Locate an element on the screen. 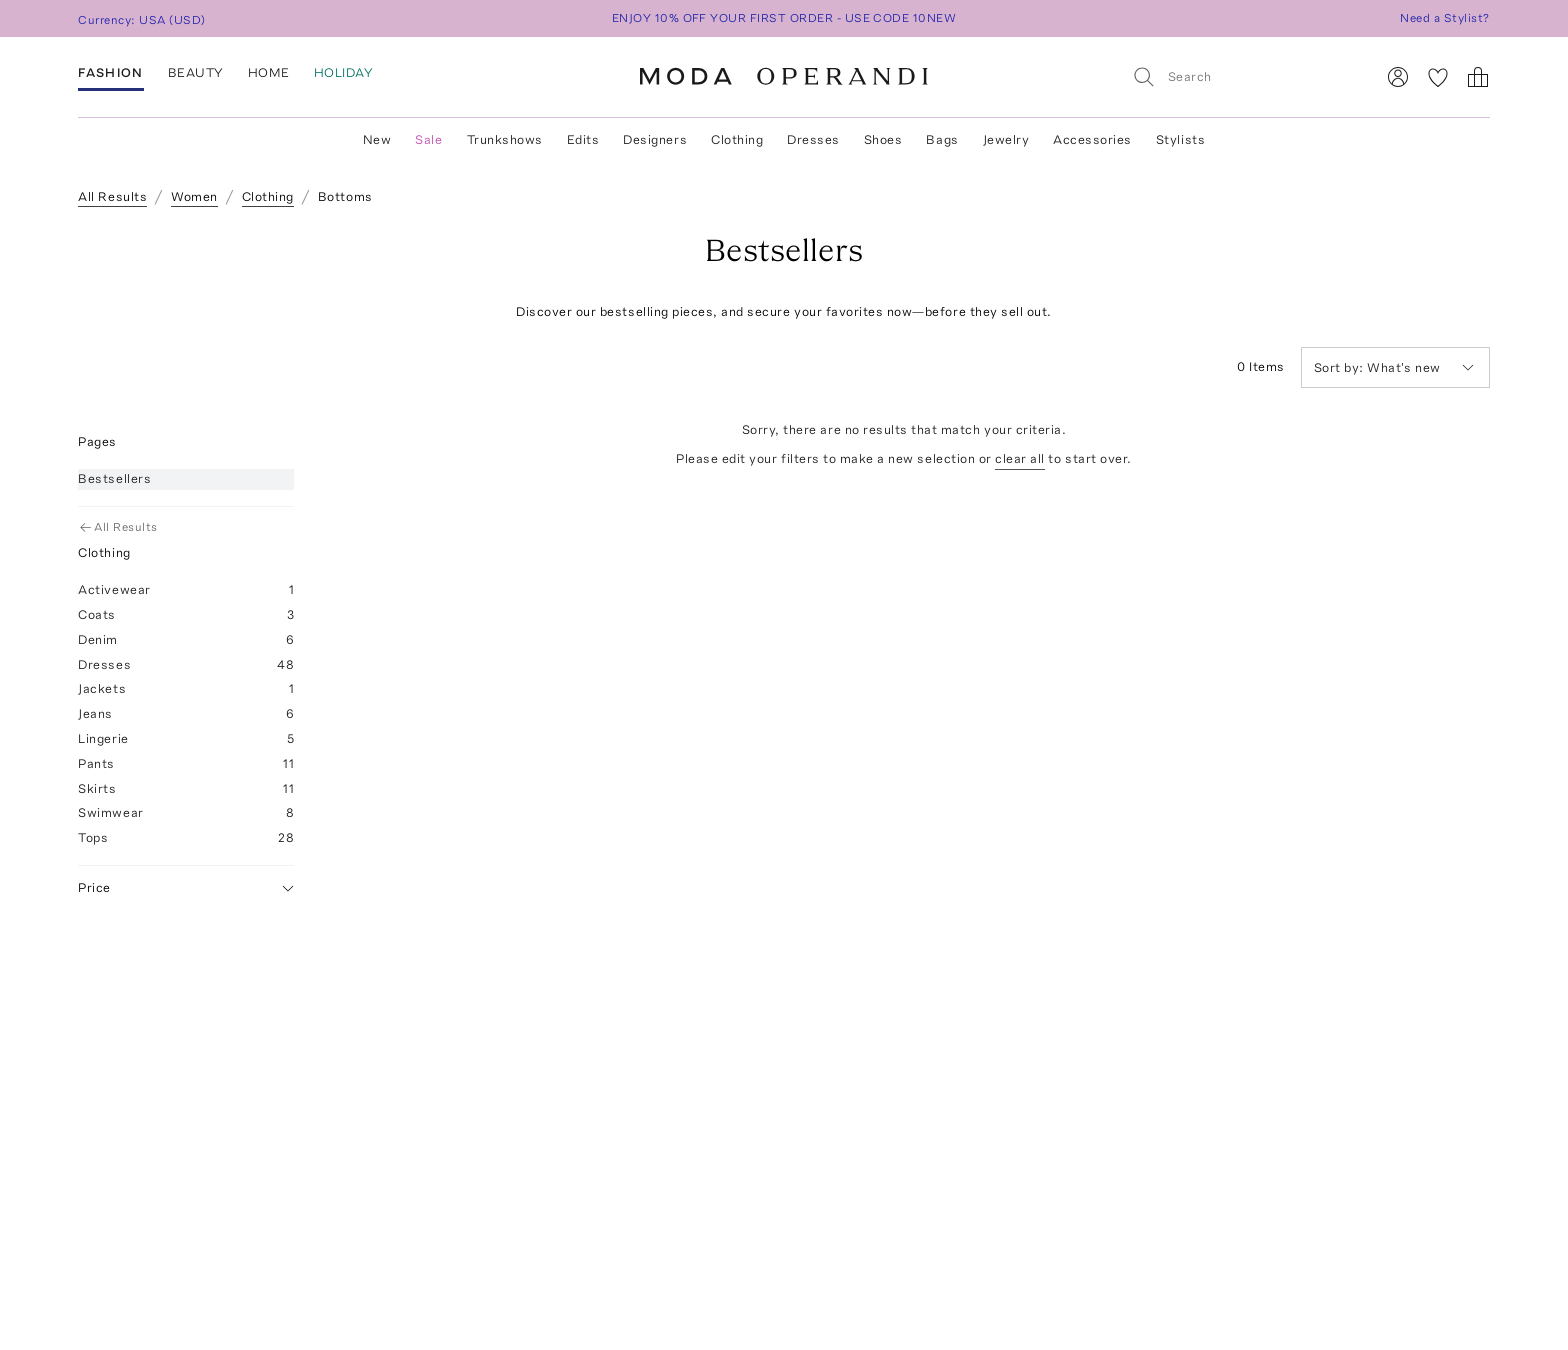  All Results [Go Back to All Results] is located at coordinates (119, 527).